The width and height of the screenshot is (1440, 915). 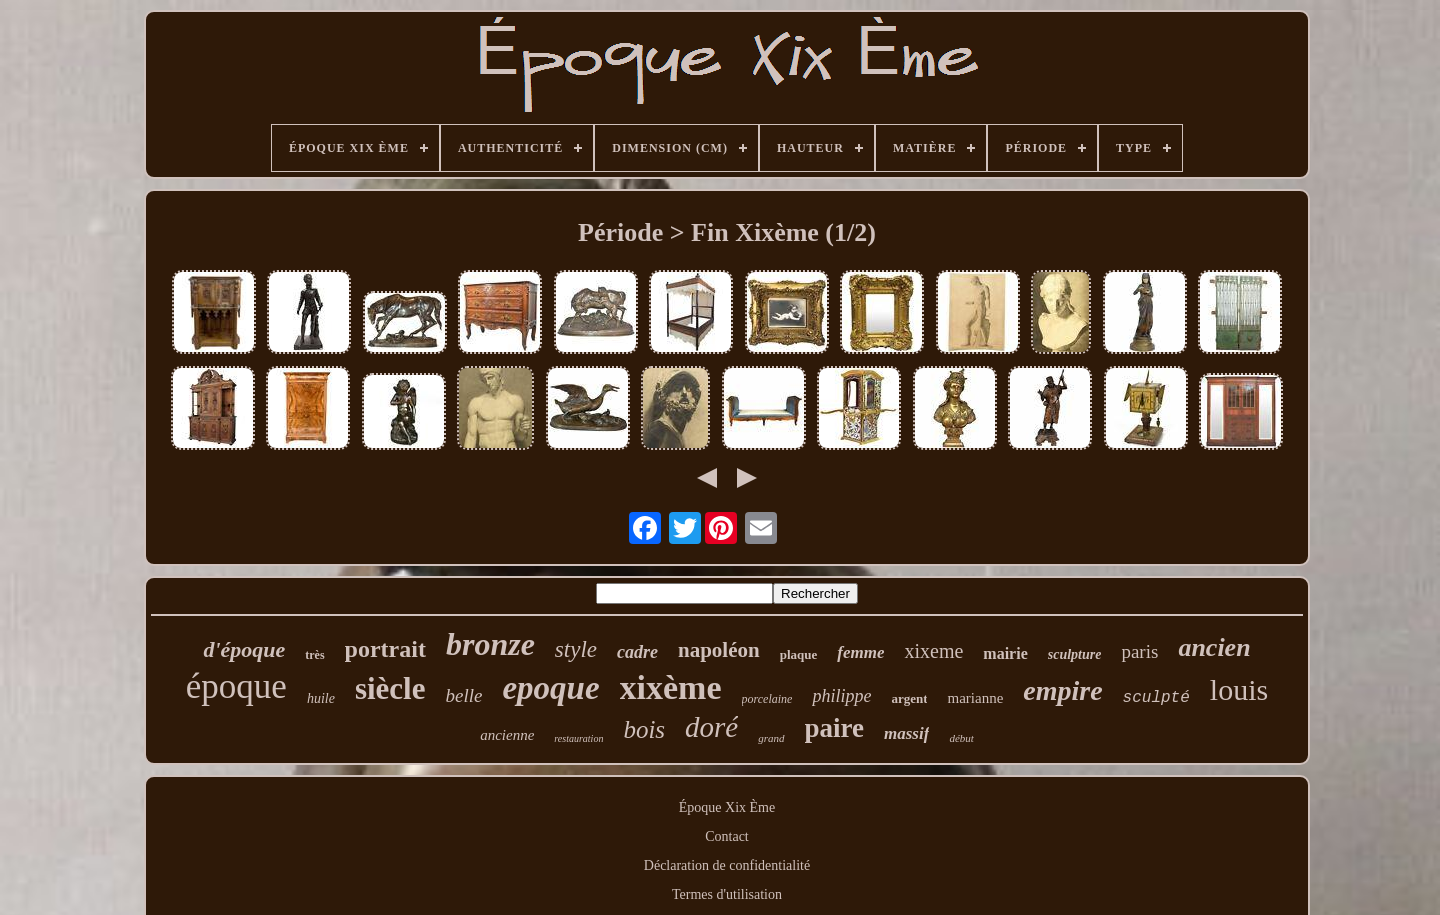 I want to click on belle, so click(x=463, y=695).